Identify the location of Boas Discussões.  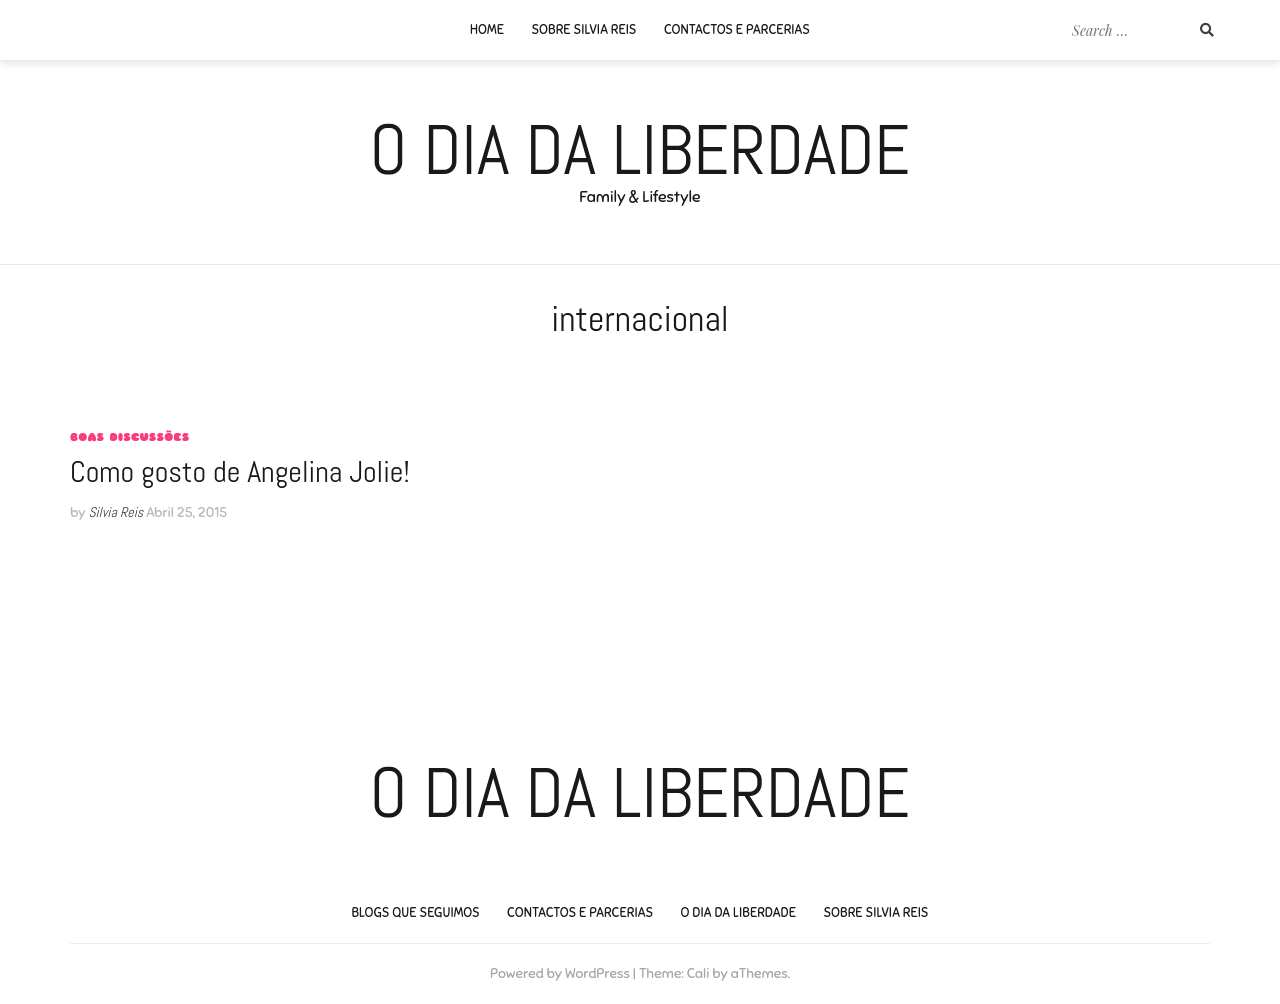
(129, 437).